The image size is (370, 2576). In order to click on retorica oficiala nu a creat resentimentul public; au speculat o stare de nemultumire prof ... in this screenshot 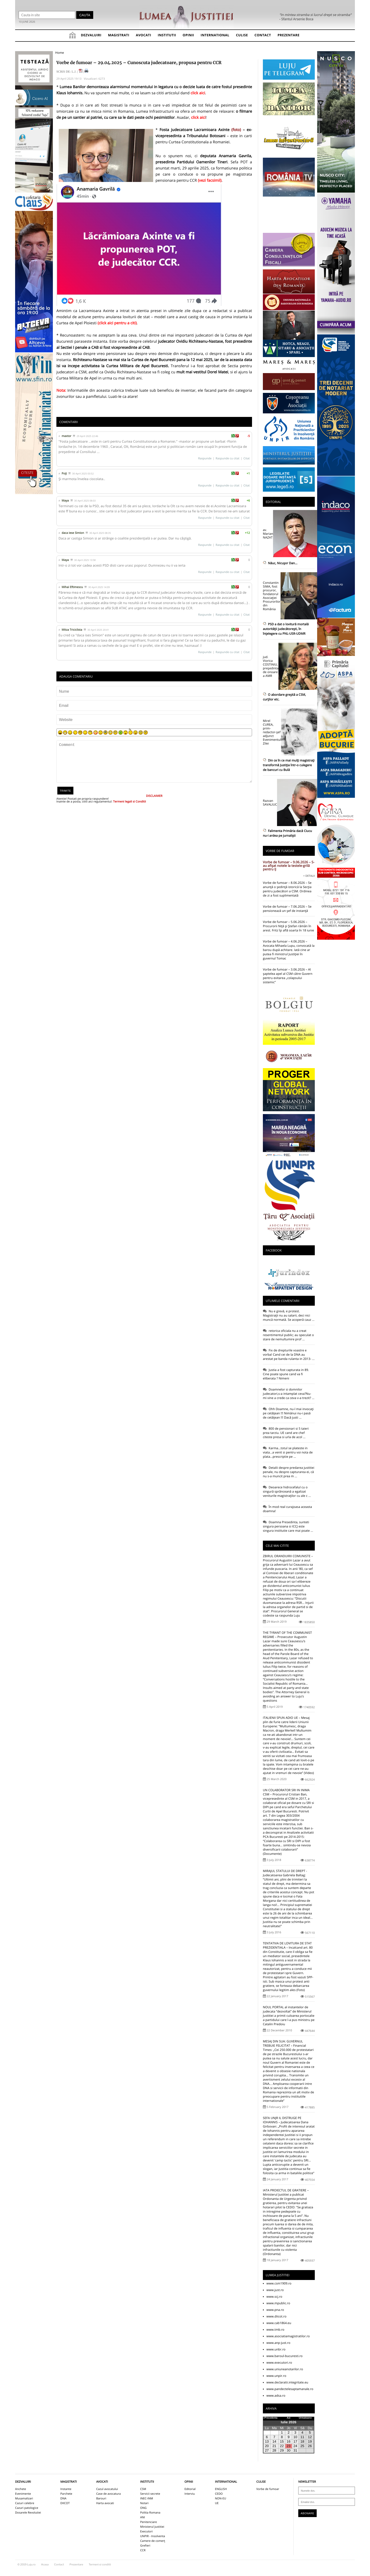, I will do `click(288, 1335)`.